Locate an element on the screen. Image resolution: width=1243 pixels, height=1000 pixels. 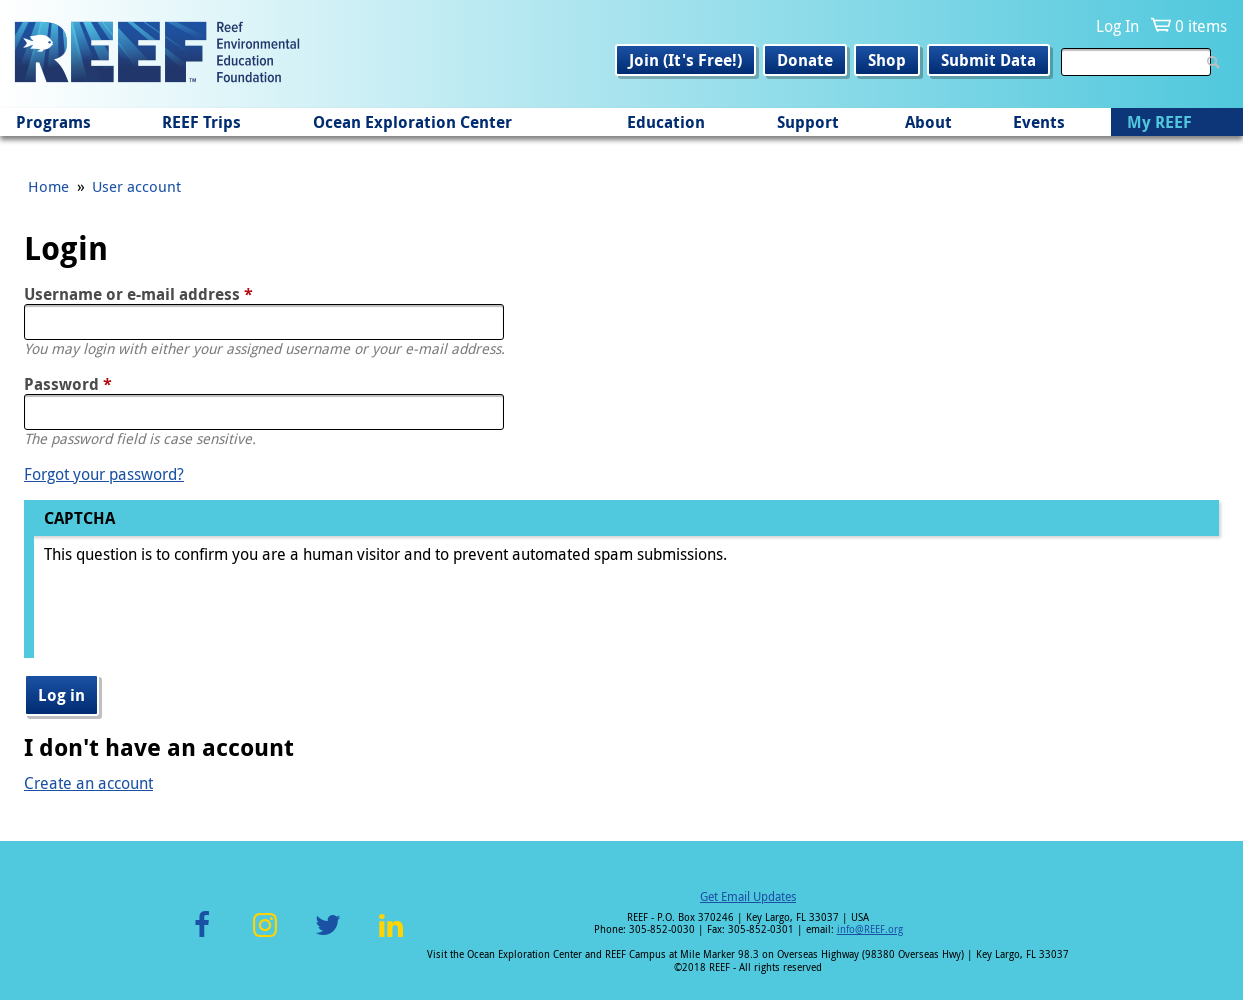
Username or e-mail address is located at coordinates (138, 294).